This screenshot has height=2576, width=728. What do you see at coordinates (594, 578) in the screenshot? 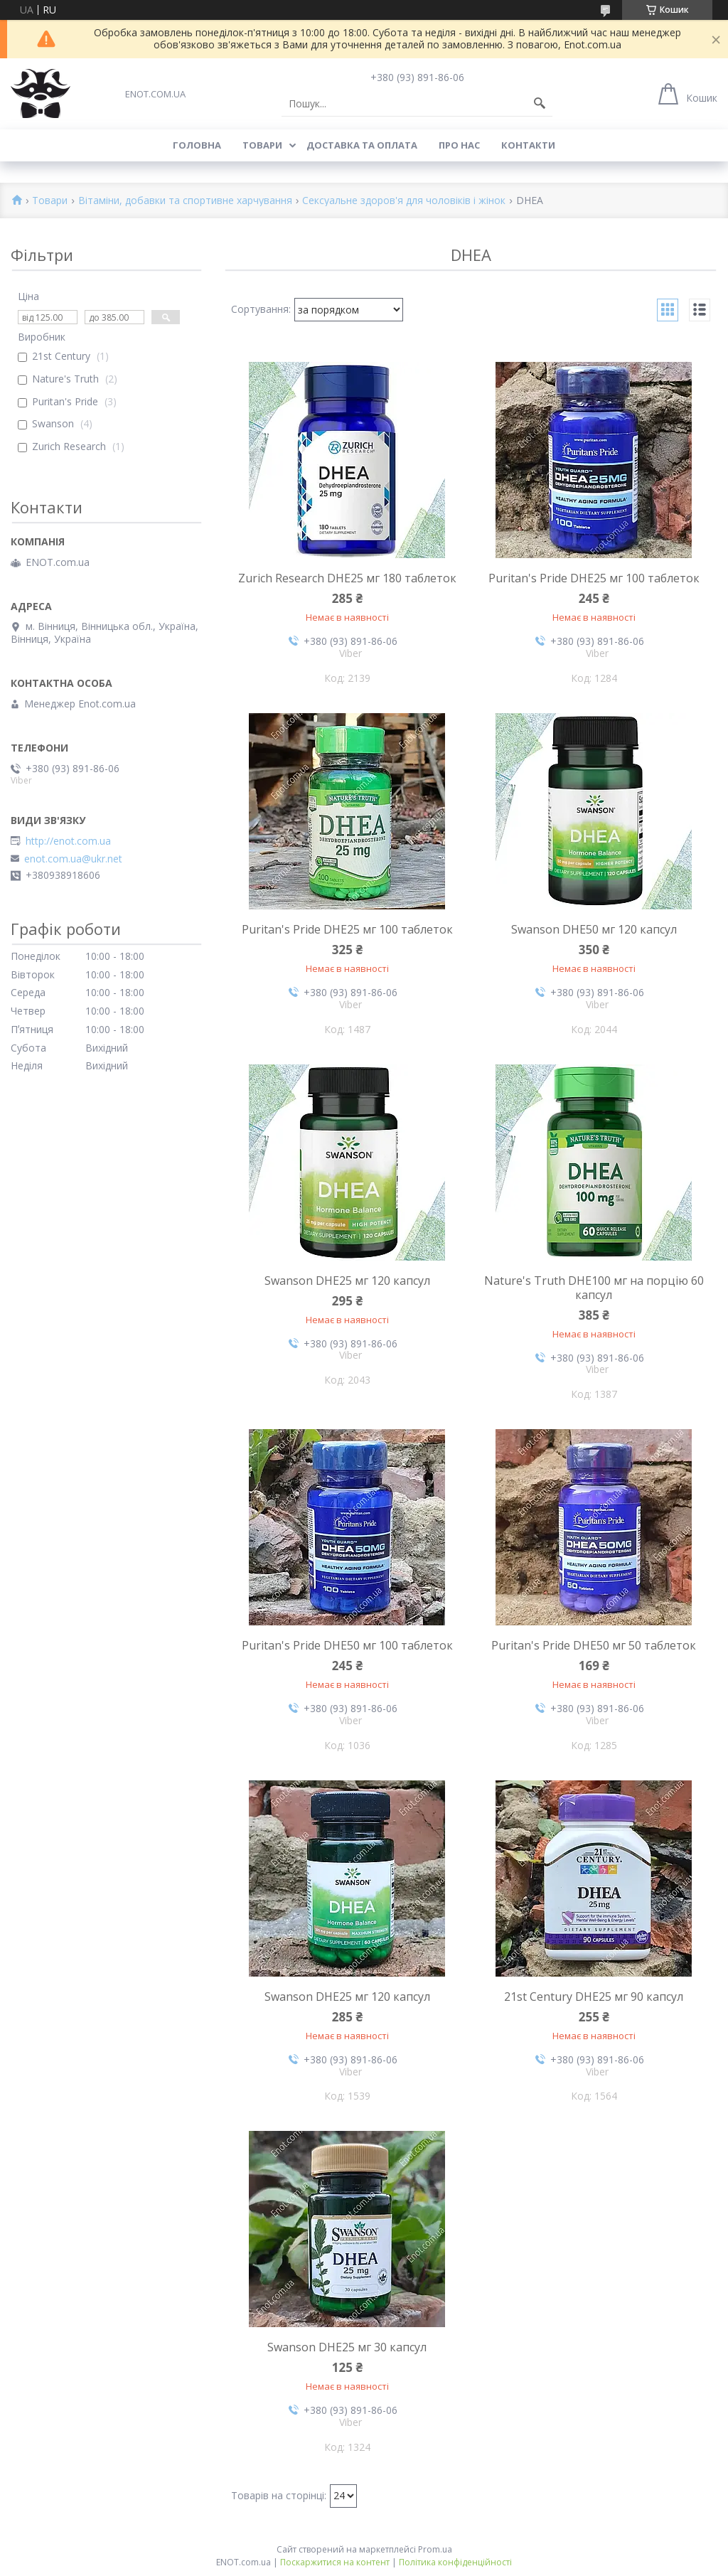
I see `Puritan's Pride DHE25 мг 100 таблеток` at bounding box center [594, 578].